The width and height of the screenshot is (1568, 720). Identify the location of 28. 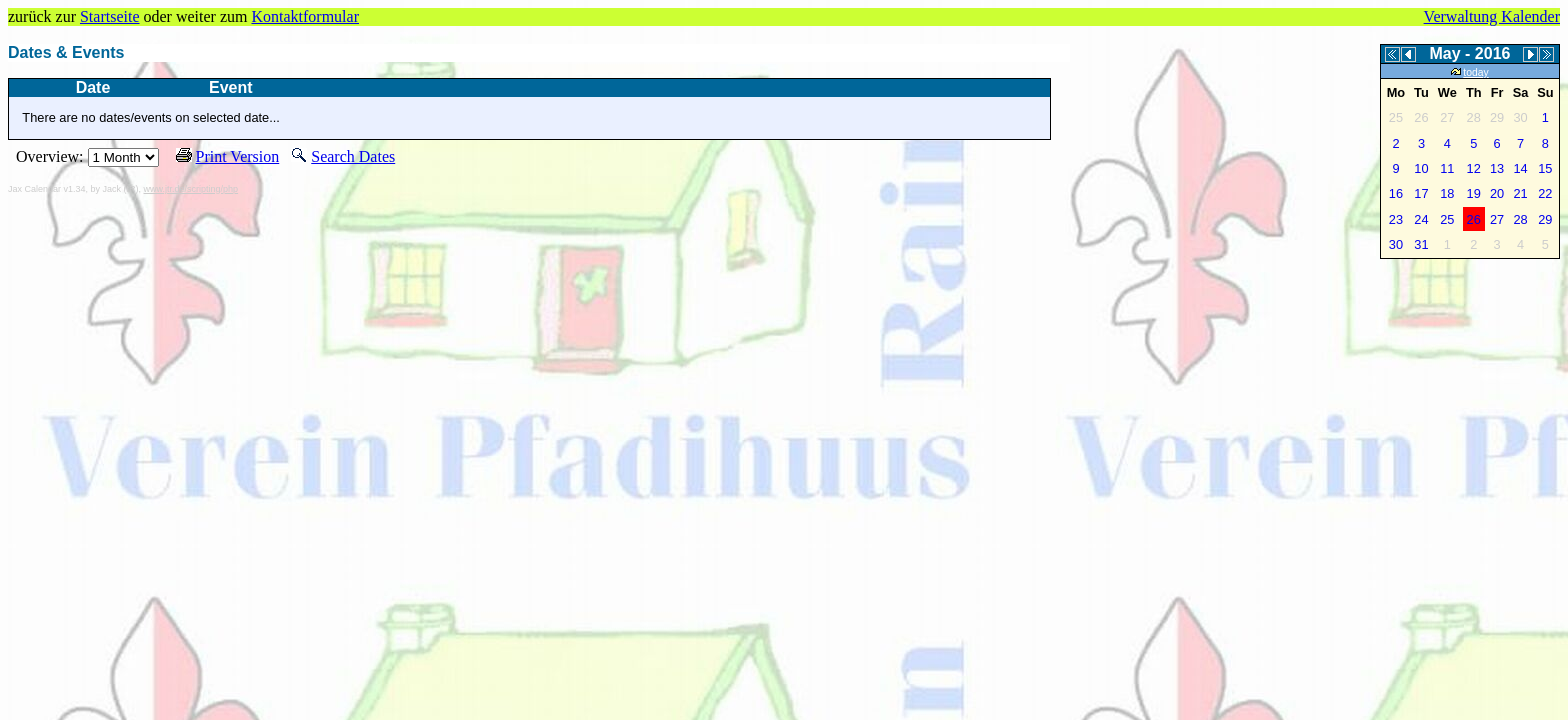
(1520, 219).